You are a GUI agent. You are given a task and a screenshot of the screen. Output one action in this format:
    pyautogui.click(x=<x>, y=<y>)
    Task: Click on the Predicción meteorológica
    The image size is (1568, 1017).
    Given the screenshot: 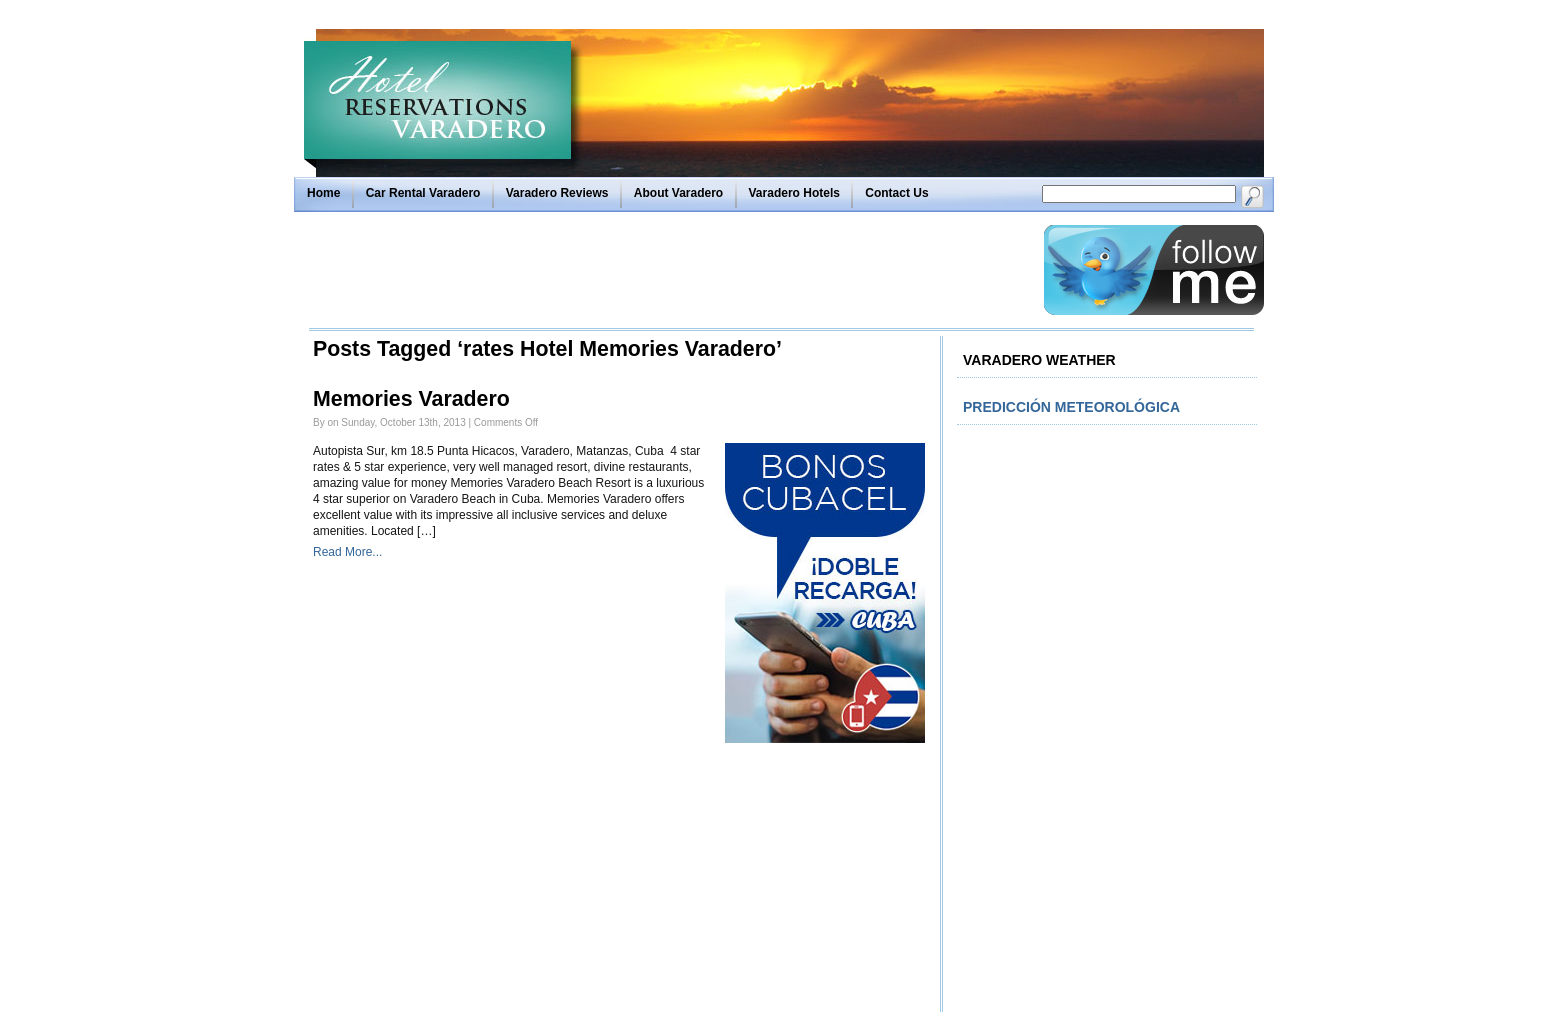 What is the action you would take?
    pyautogui.click(x=1071, y=407)
    